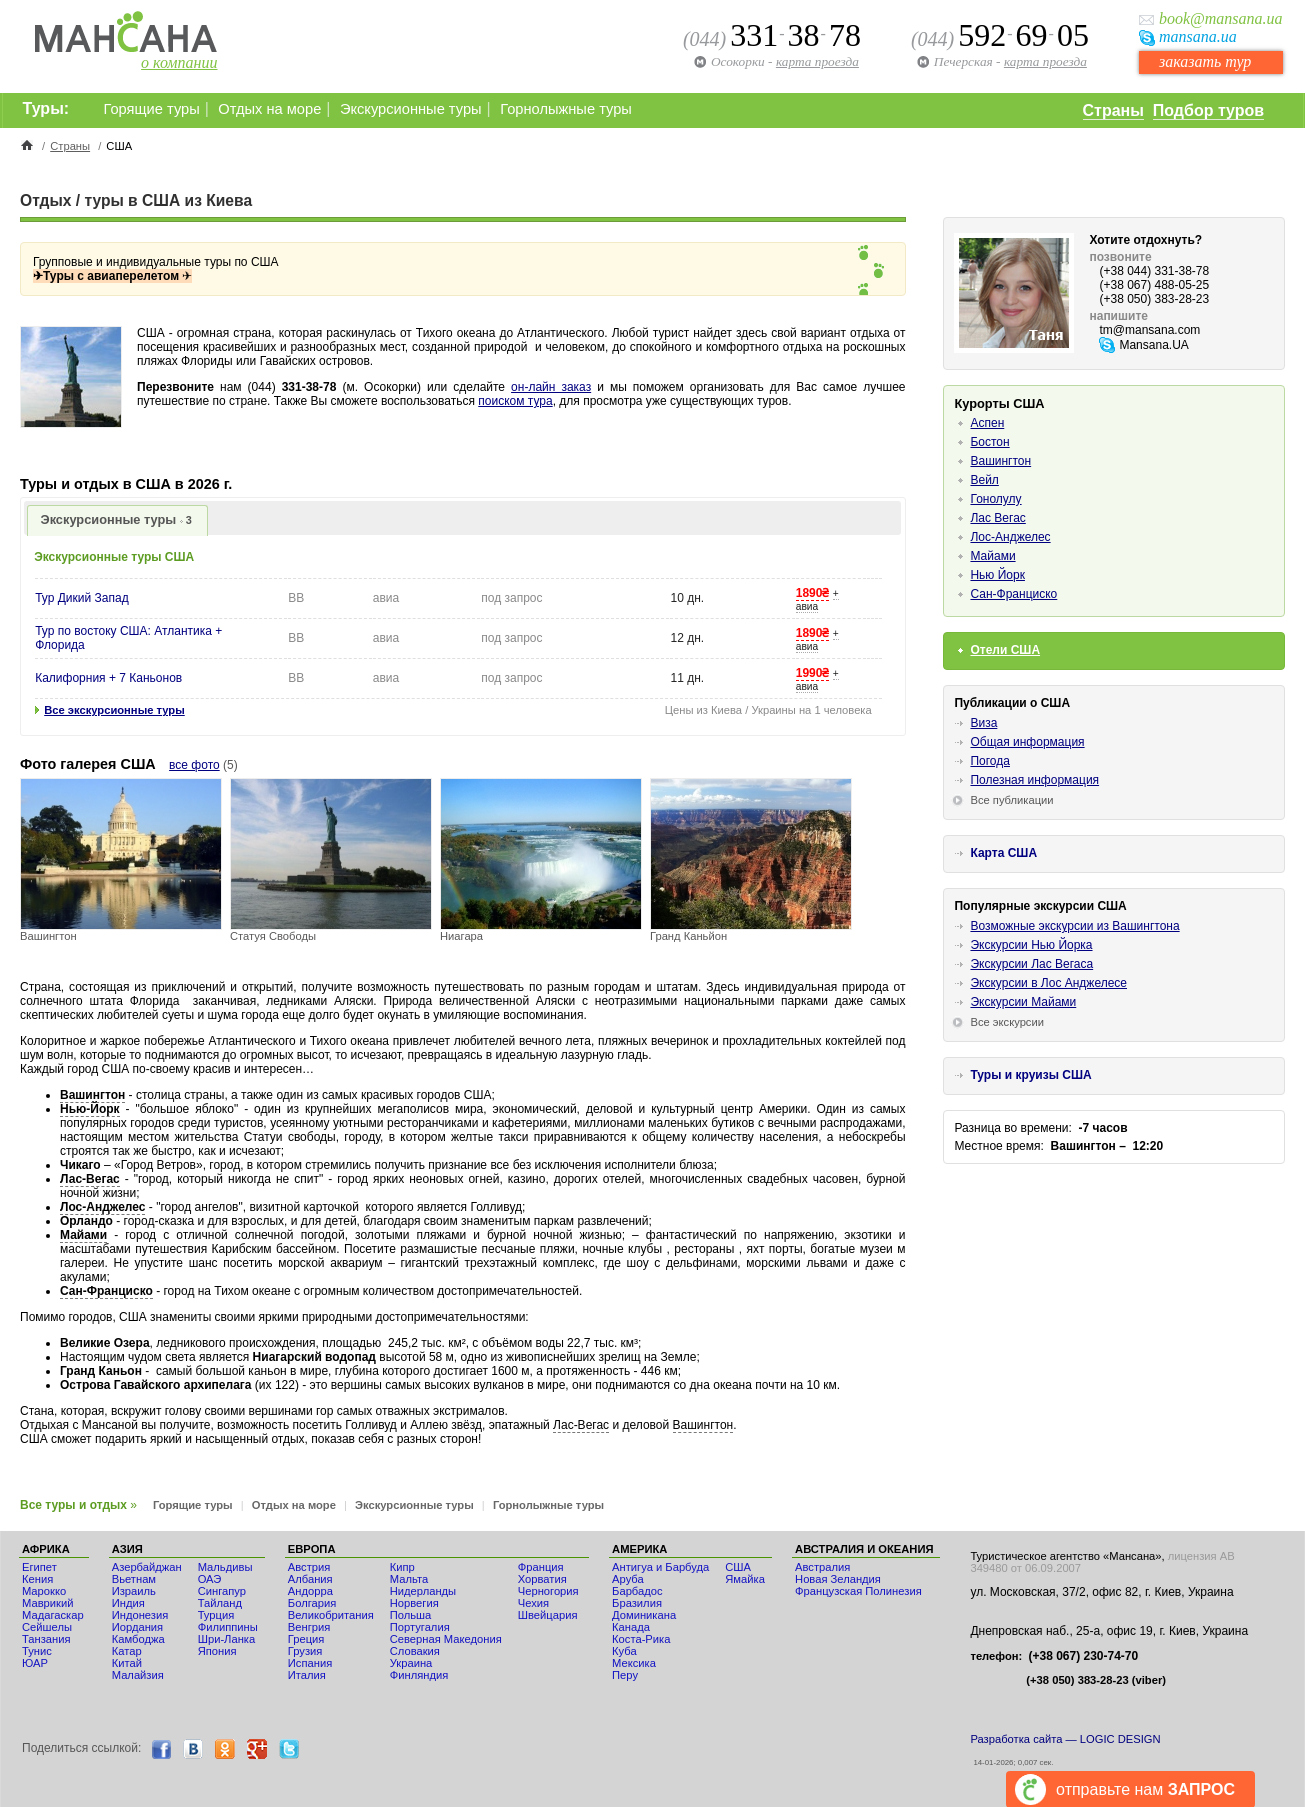 The width and height of the screenshot is (1305, 1807). Describe the element at coordinates (90, 1109) in the screenshot. I see `Нью-Йорк` at that location.